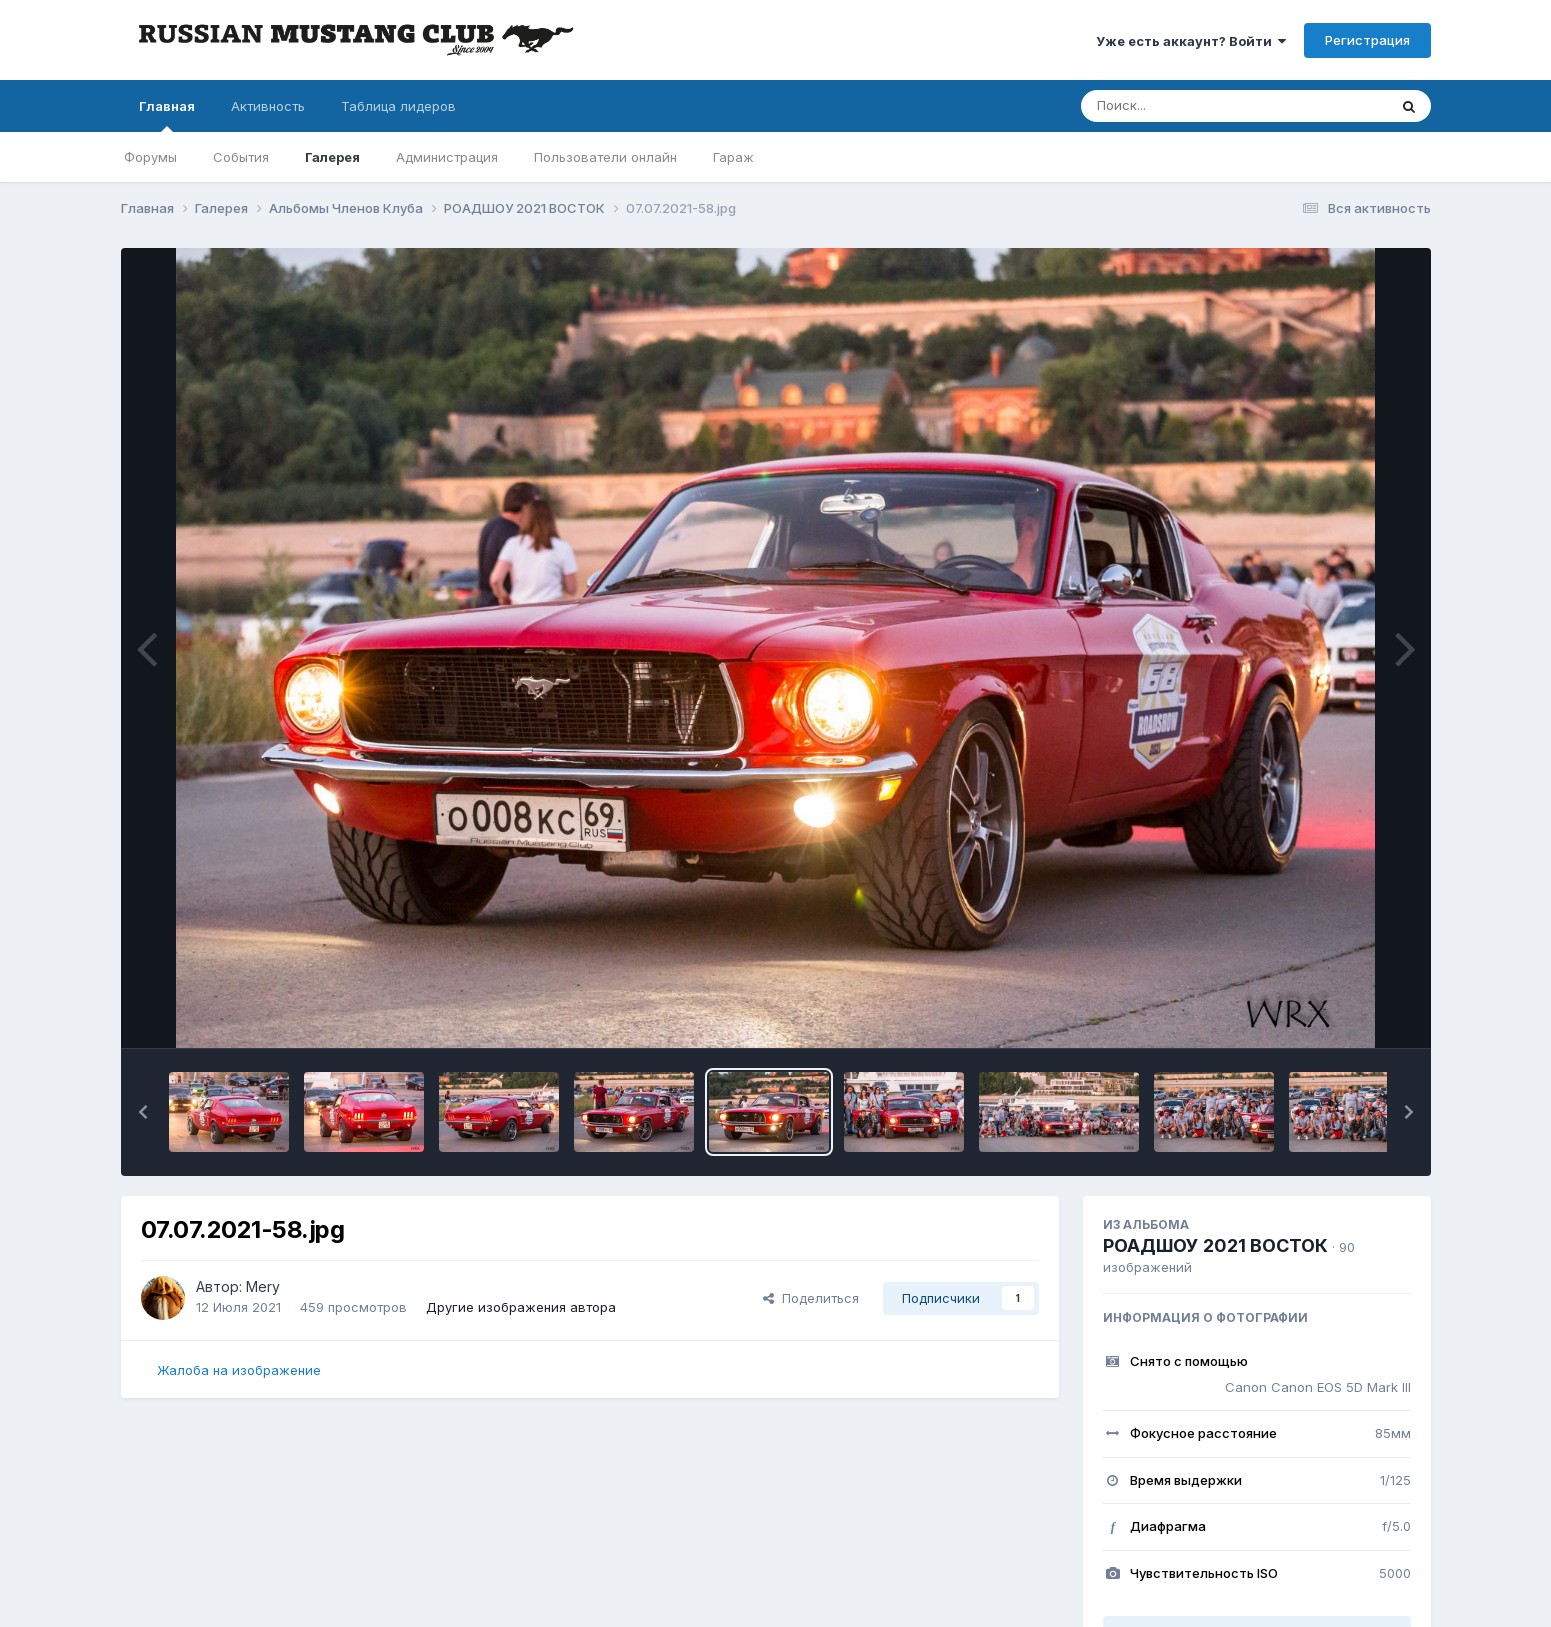 The image size is (1551, 1627). I want to click on События, so click(241, 157).